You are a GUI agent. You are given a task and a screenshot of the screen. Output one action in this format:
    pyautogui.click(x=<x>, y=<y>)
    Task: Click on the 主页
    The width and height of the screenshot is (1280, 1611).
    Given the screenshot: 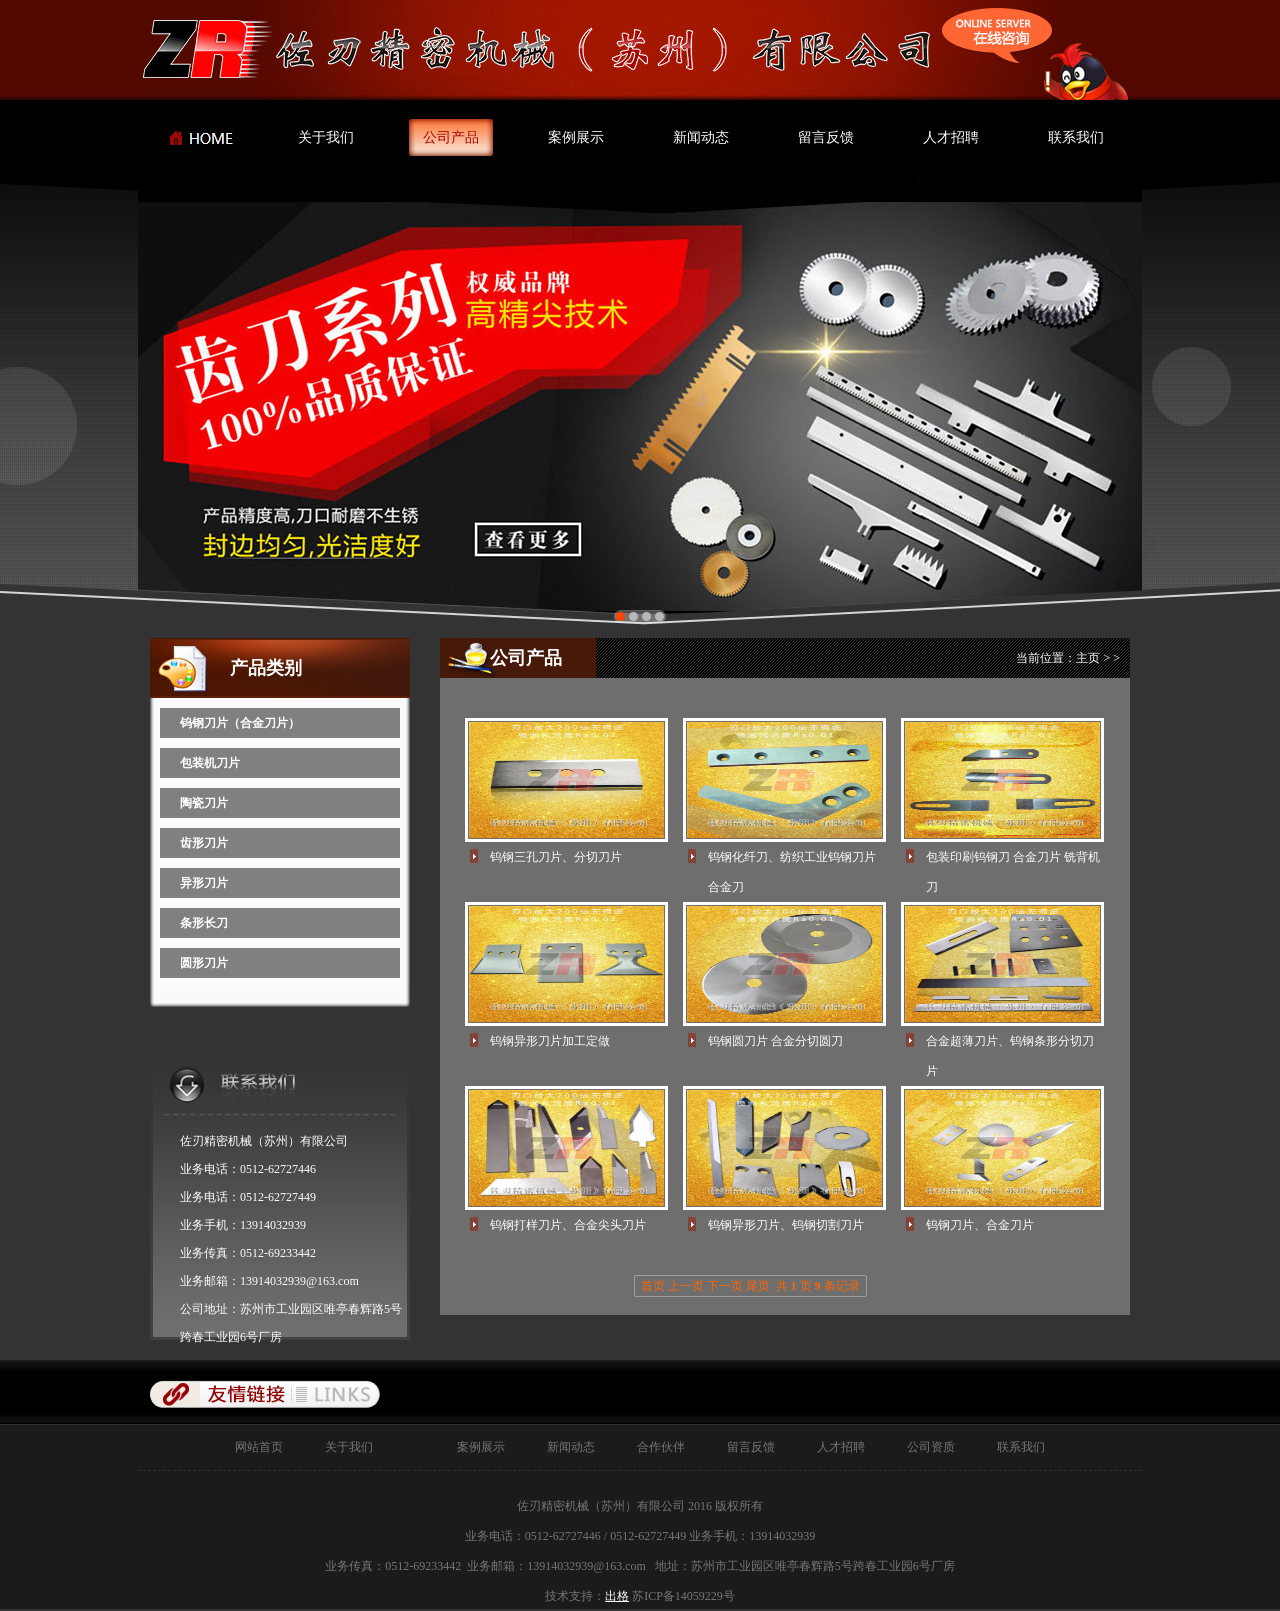 What is the action you would take?
    pyautogui.click(x=1088, y=658)
    